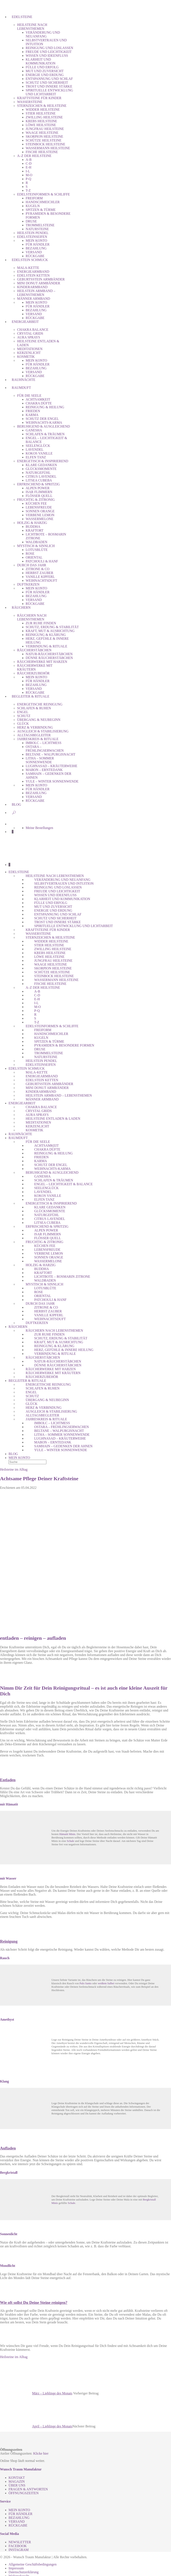 This screenshot has width=171, height=2576. I want to click on Dünne Räucherstäbchen, so click(49, 658).